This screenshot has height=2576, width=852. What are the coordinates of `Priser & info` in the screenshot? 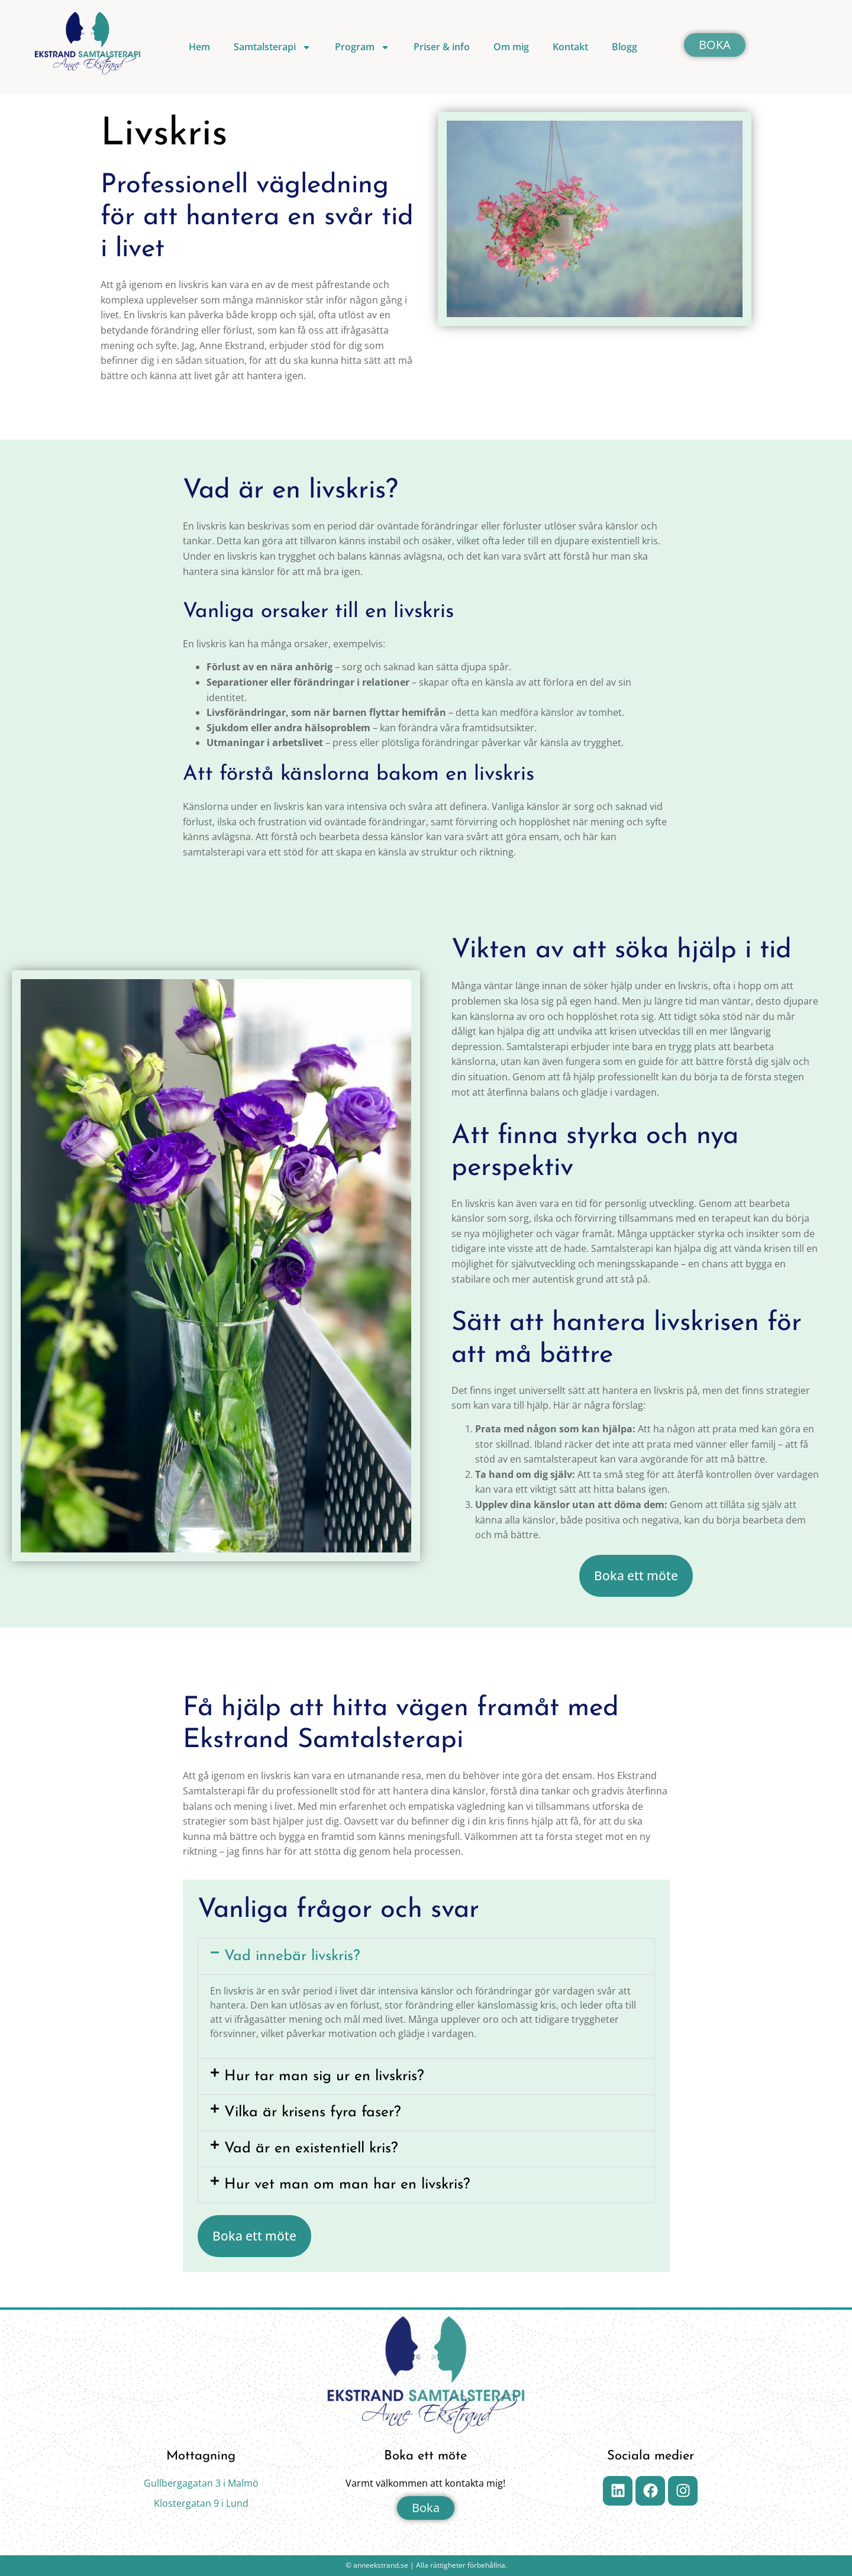 It's located at (442, 46).